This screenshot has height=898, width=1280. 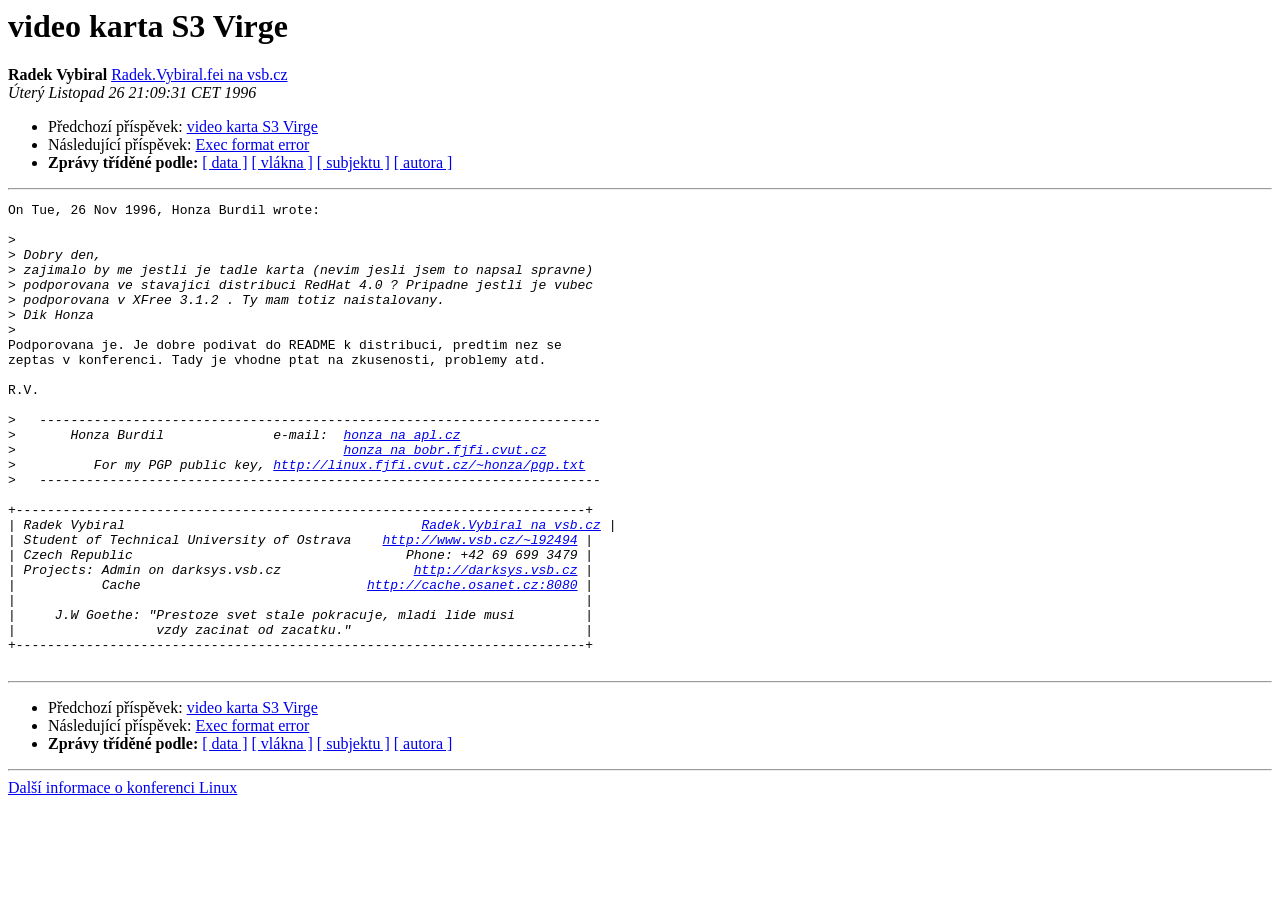 I want to click on [ data ], so click(x=224, y=162).